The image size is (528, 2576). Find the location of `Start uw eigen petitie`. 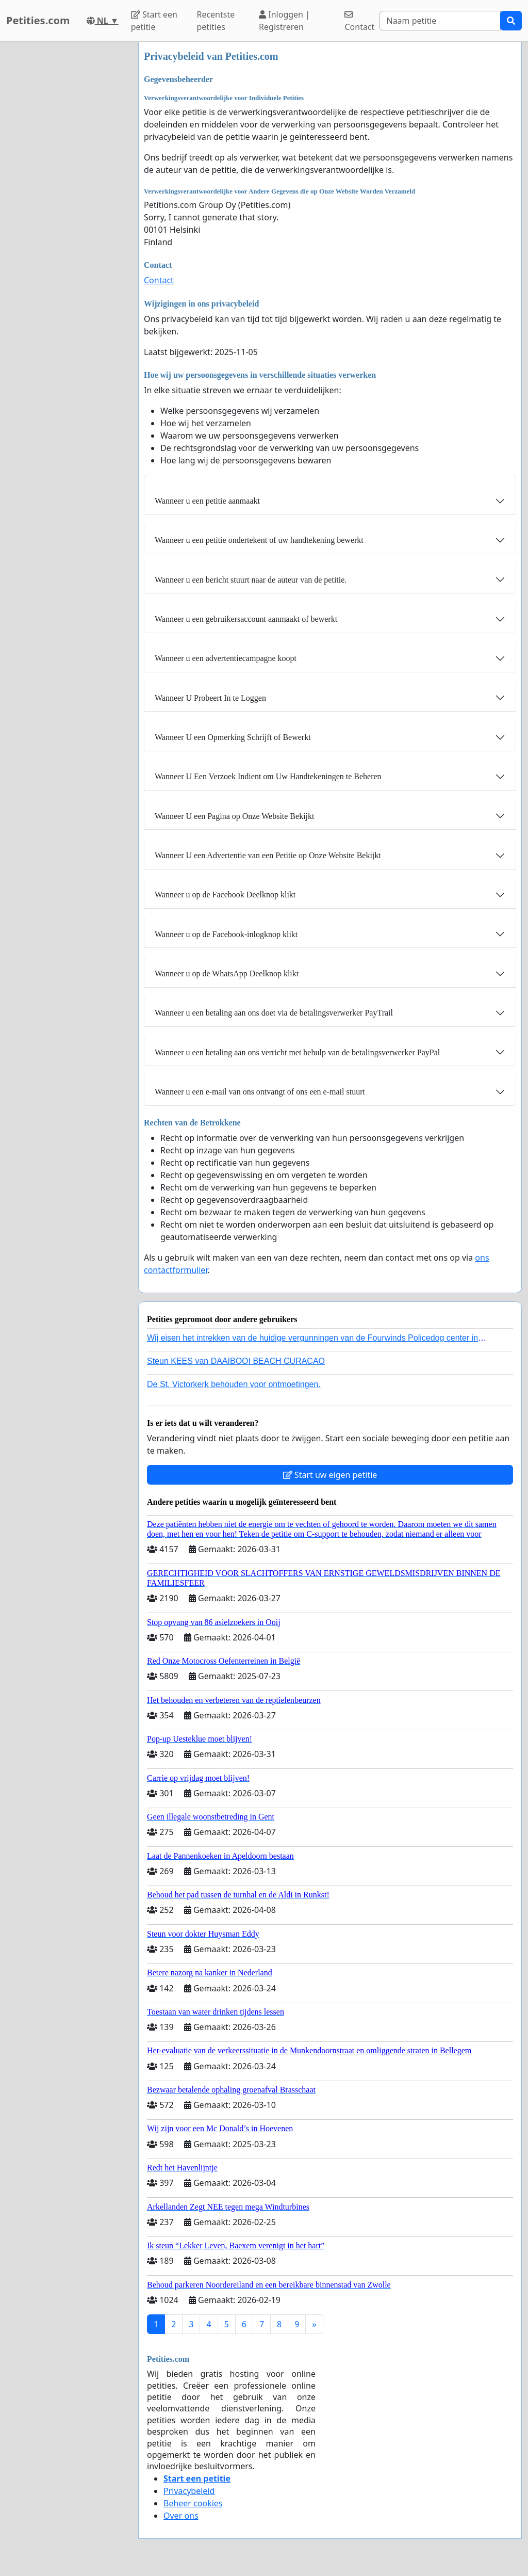

Start uw eigen petitie is located at coordinates (330, 1474).